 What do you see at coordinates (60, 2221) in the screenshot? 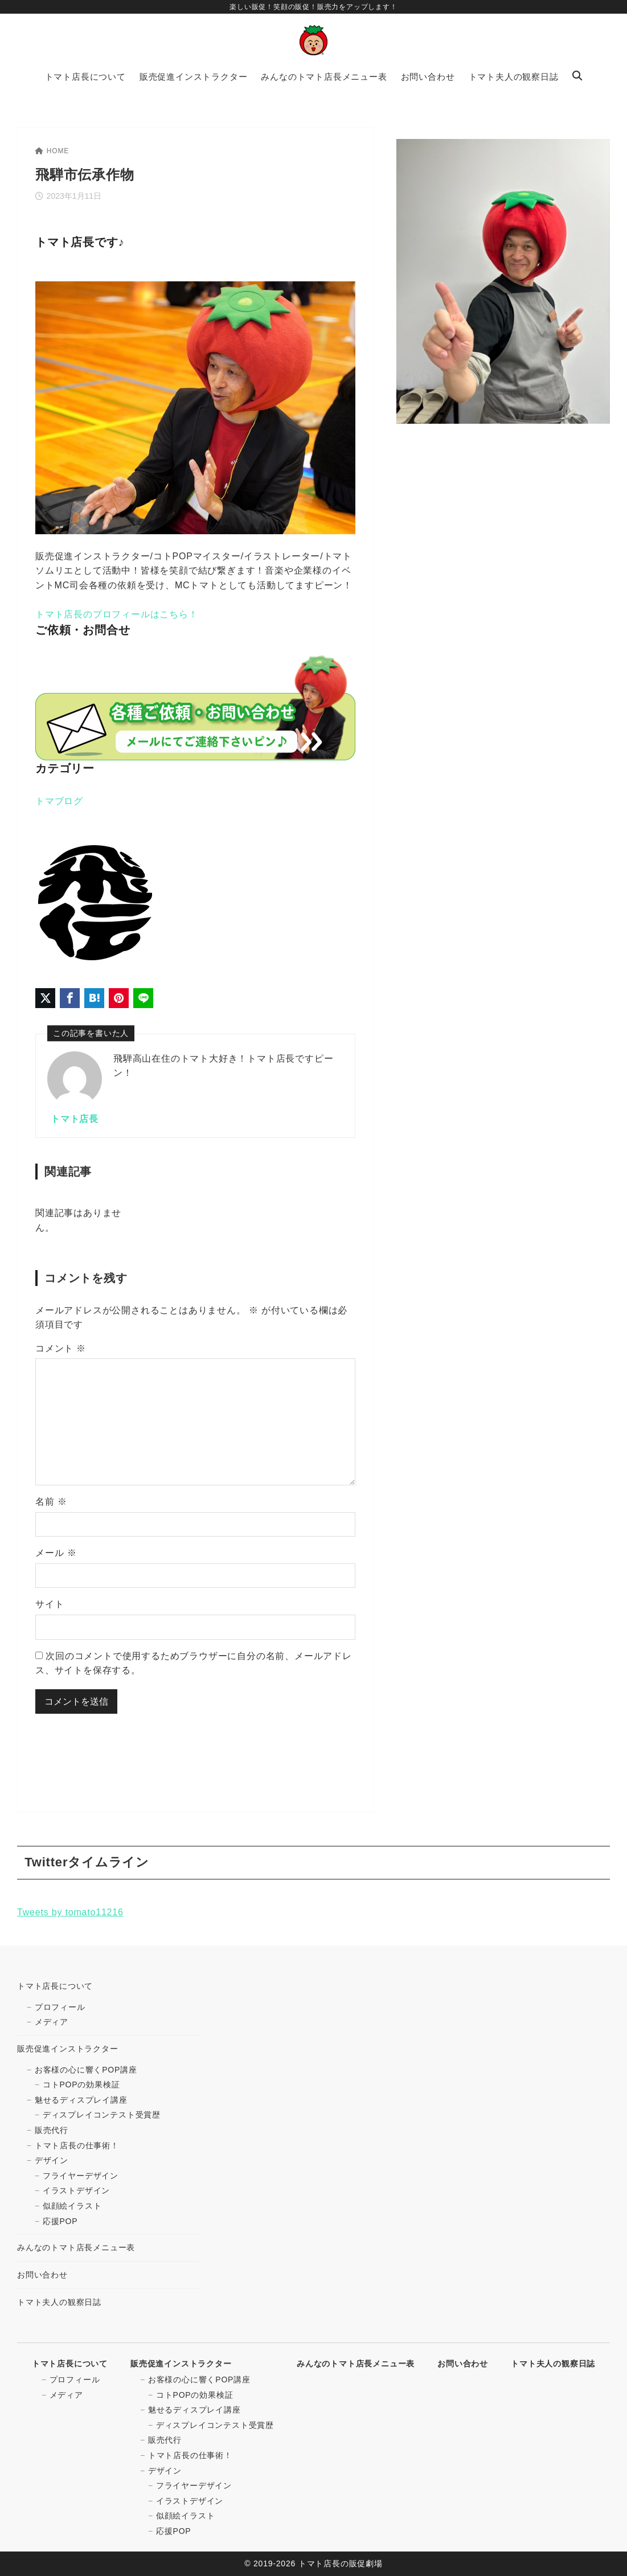
I see `応援POP` at bounding box center [60, 2221].